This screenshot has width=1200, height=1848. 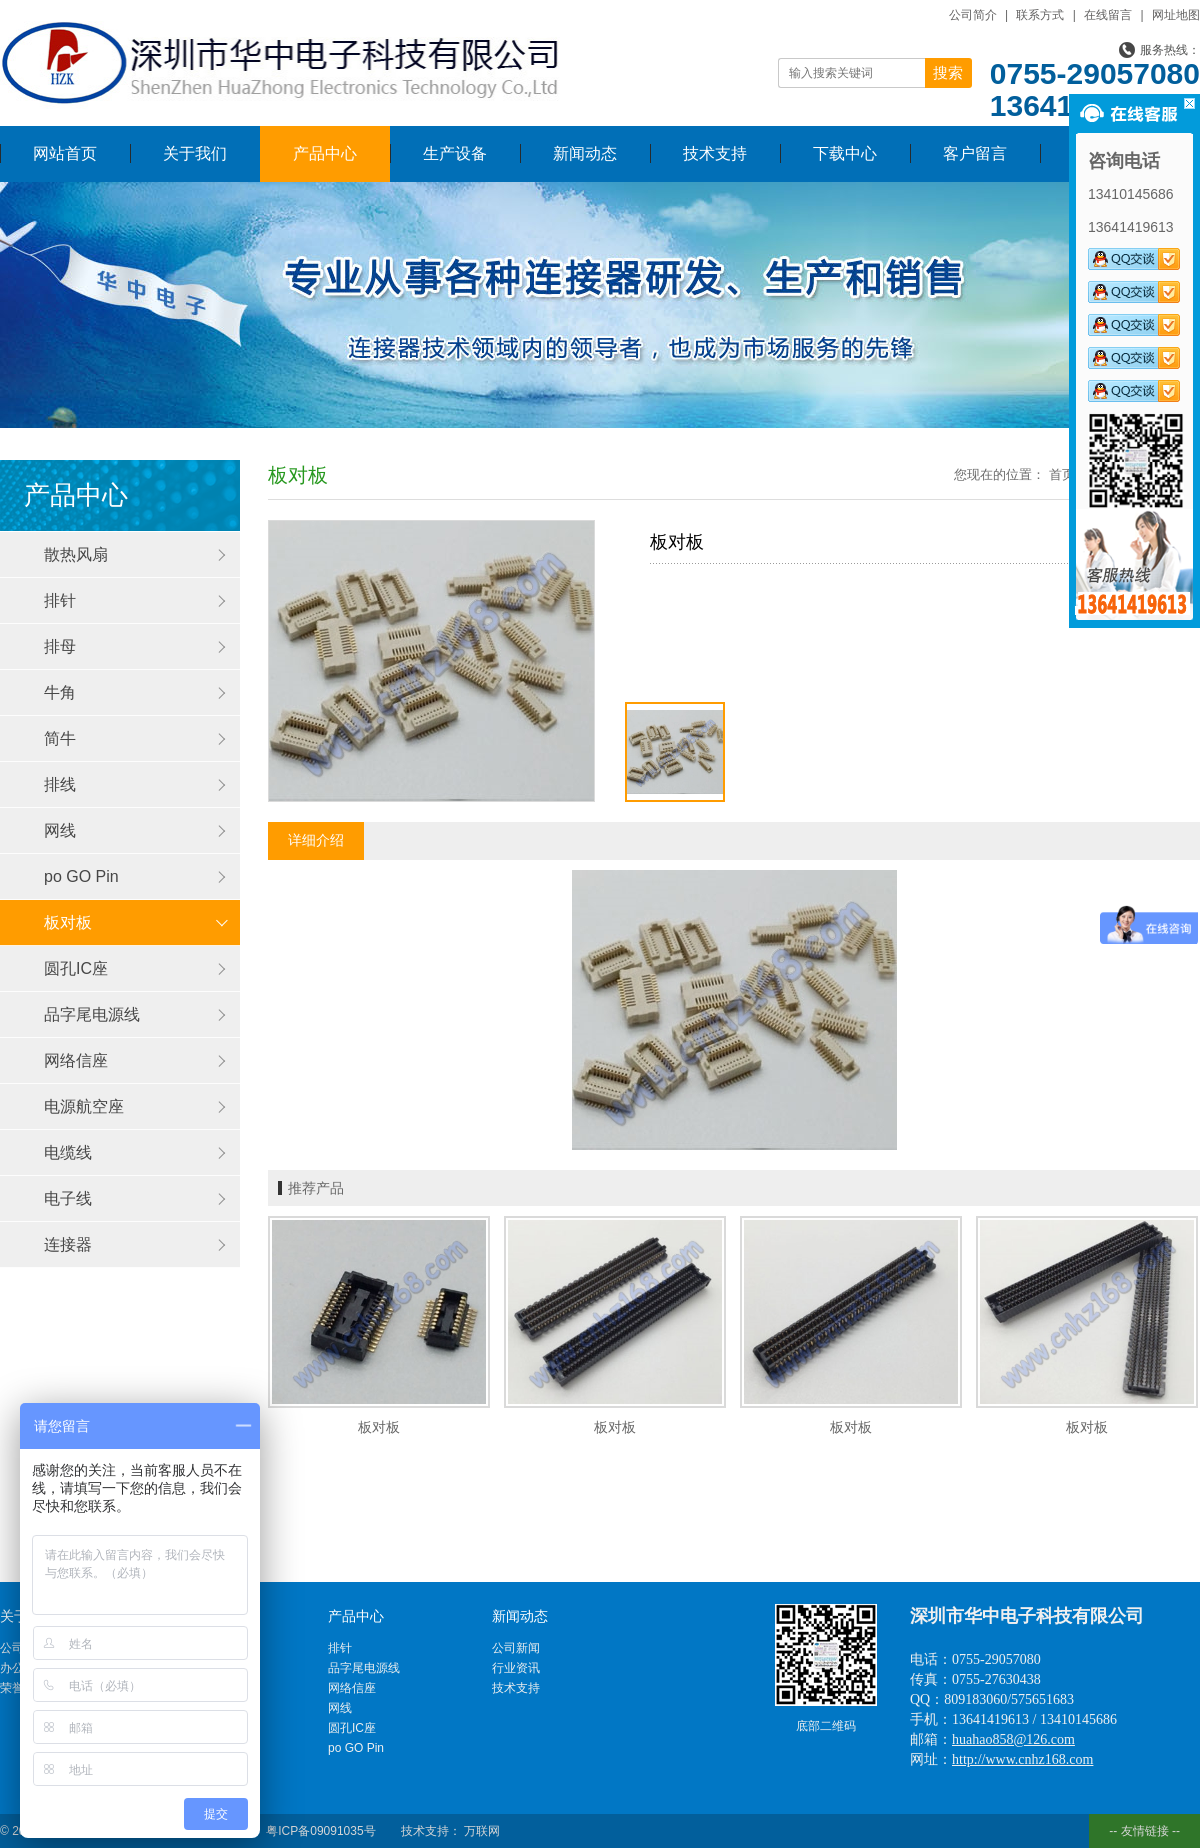 What do you see at coordinates (68, 1198) in the screenshot?
I see `电子线` at bounding box center [68, 1198].